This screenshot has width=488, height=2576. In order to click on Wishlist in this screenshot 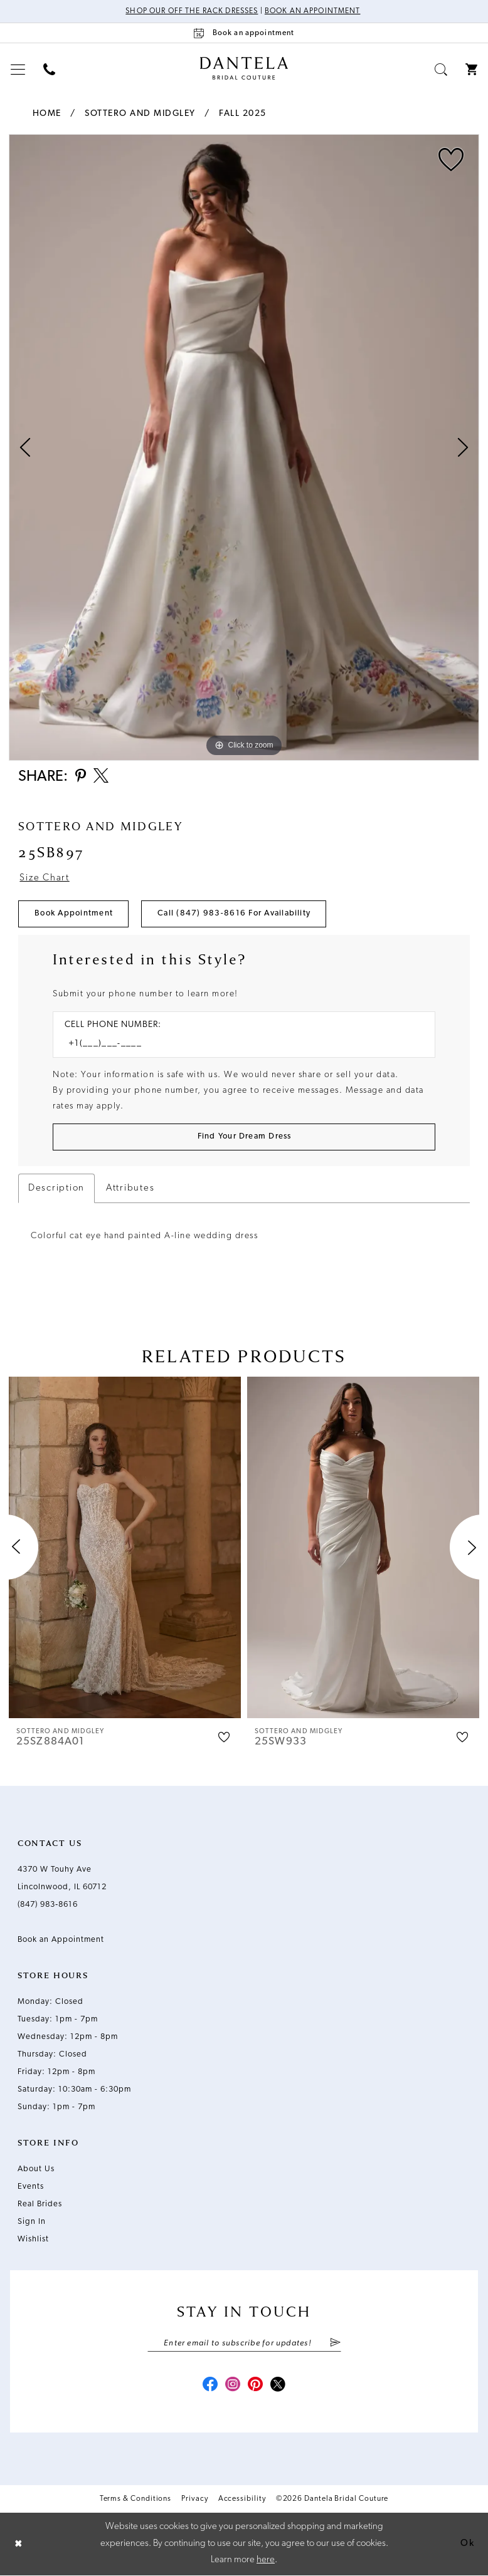, I will do `click(33, 2239)`.